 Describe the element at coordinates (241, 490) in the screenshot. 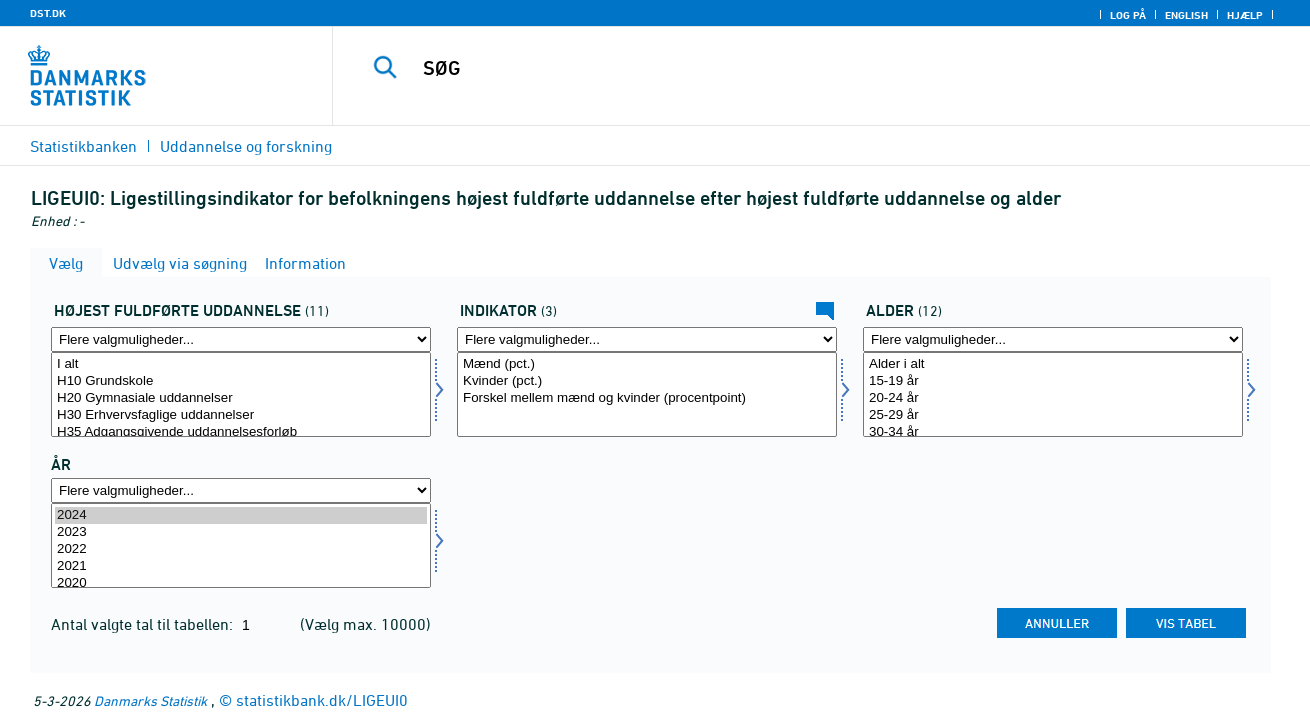

I see `[Flere valgmuligheder... for tid]` at that location.